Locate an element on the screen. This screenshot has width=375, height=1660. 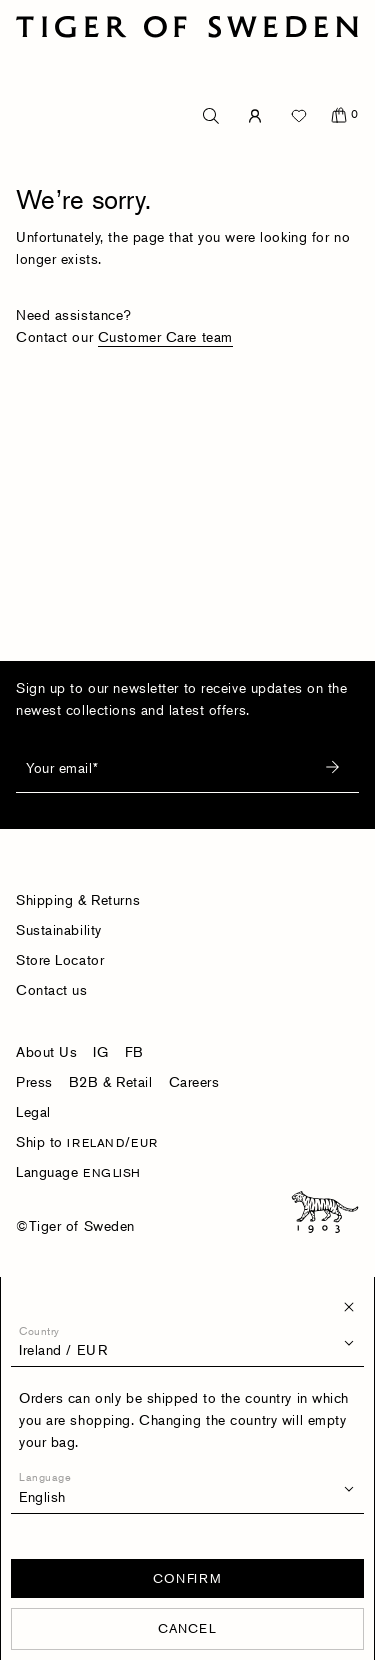
Ship to / is located at coordinates (87, 1141).